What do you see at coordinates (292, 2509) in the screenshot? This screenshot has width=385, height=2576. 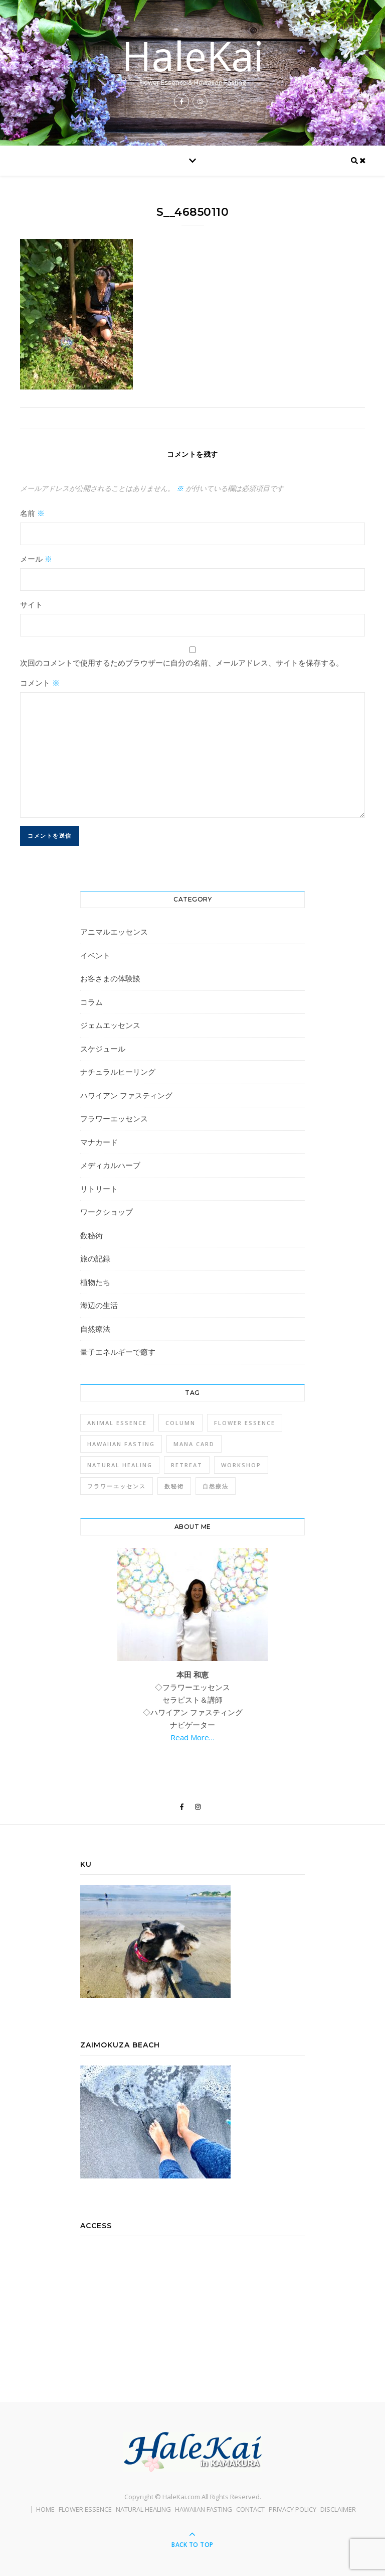 I see `PRIVACY POLICY` at bounding box center [292, 2509].